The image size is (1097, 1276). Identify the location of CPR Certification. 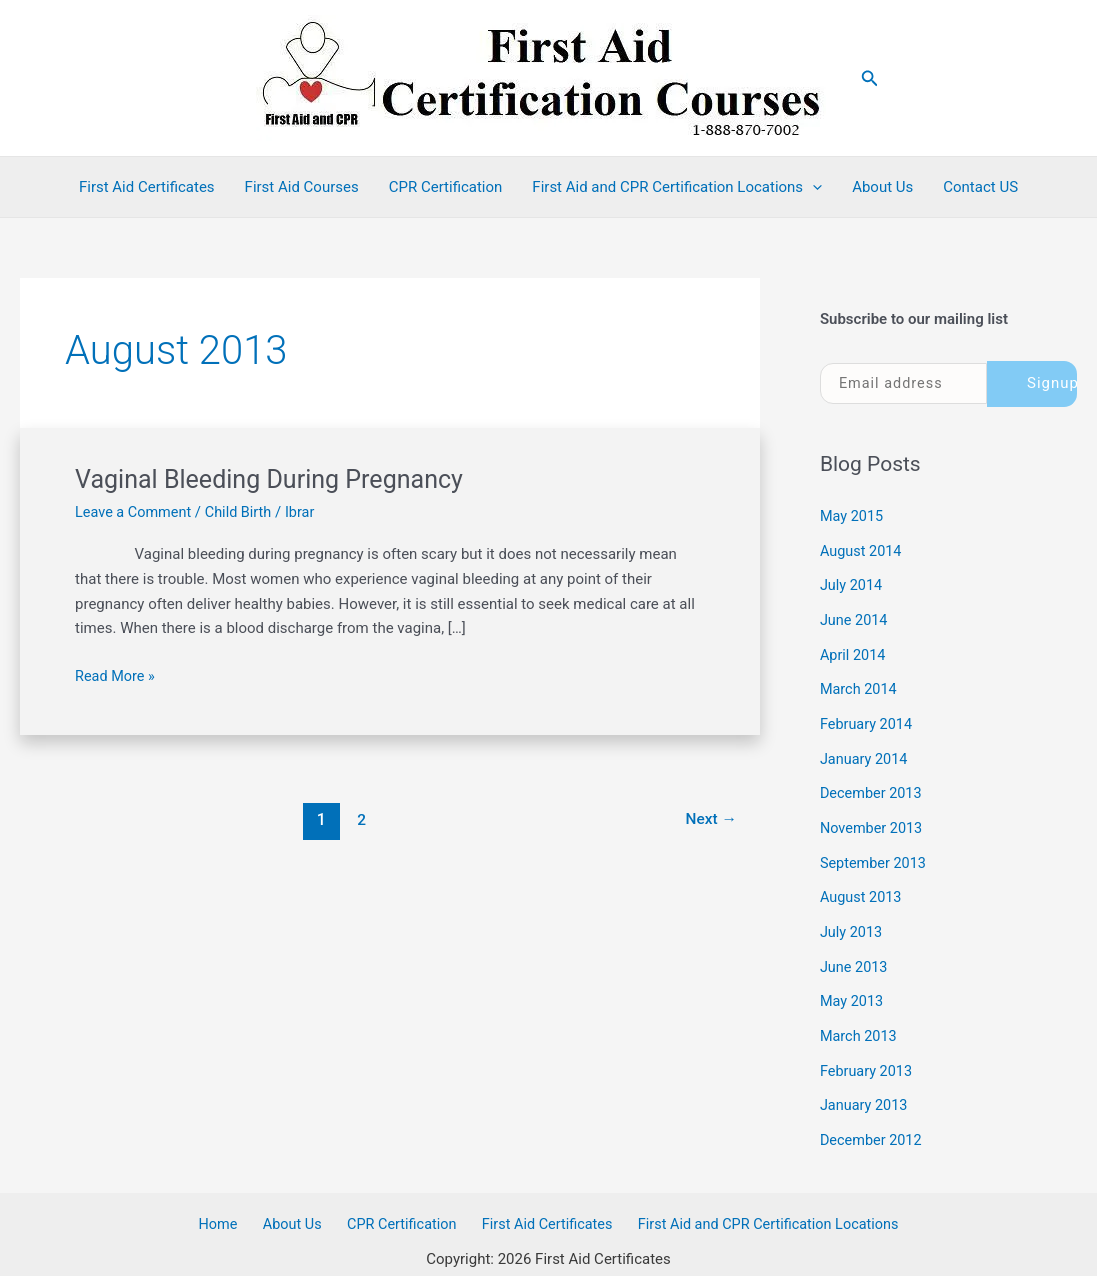
(446, 187).